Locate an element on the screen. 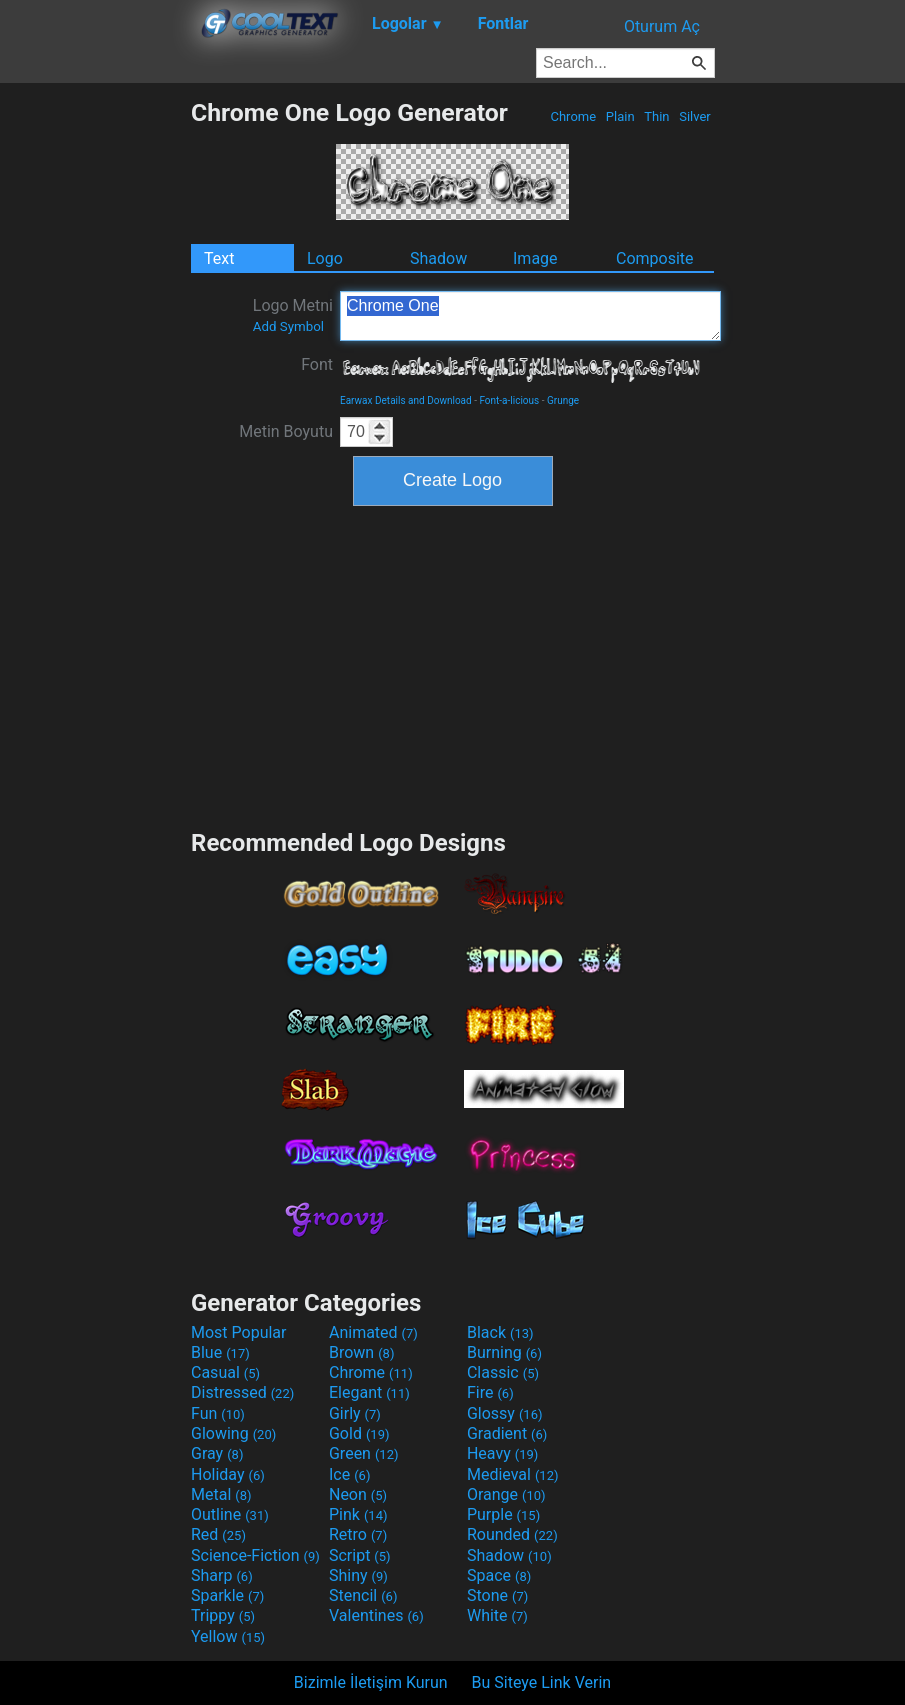 The image size is (905, 1705). Classic is located at coordinates (503, 1372).